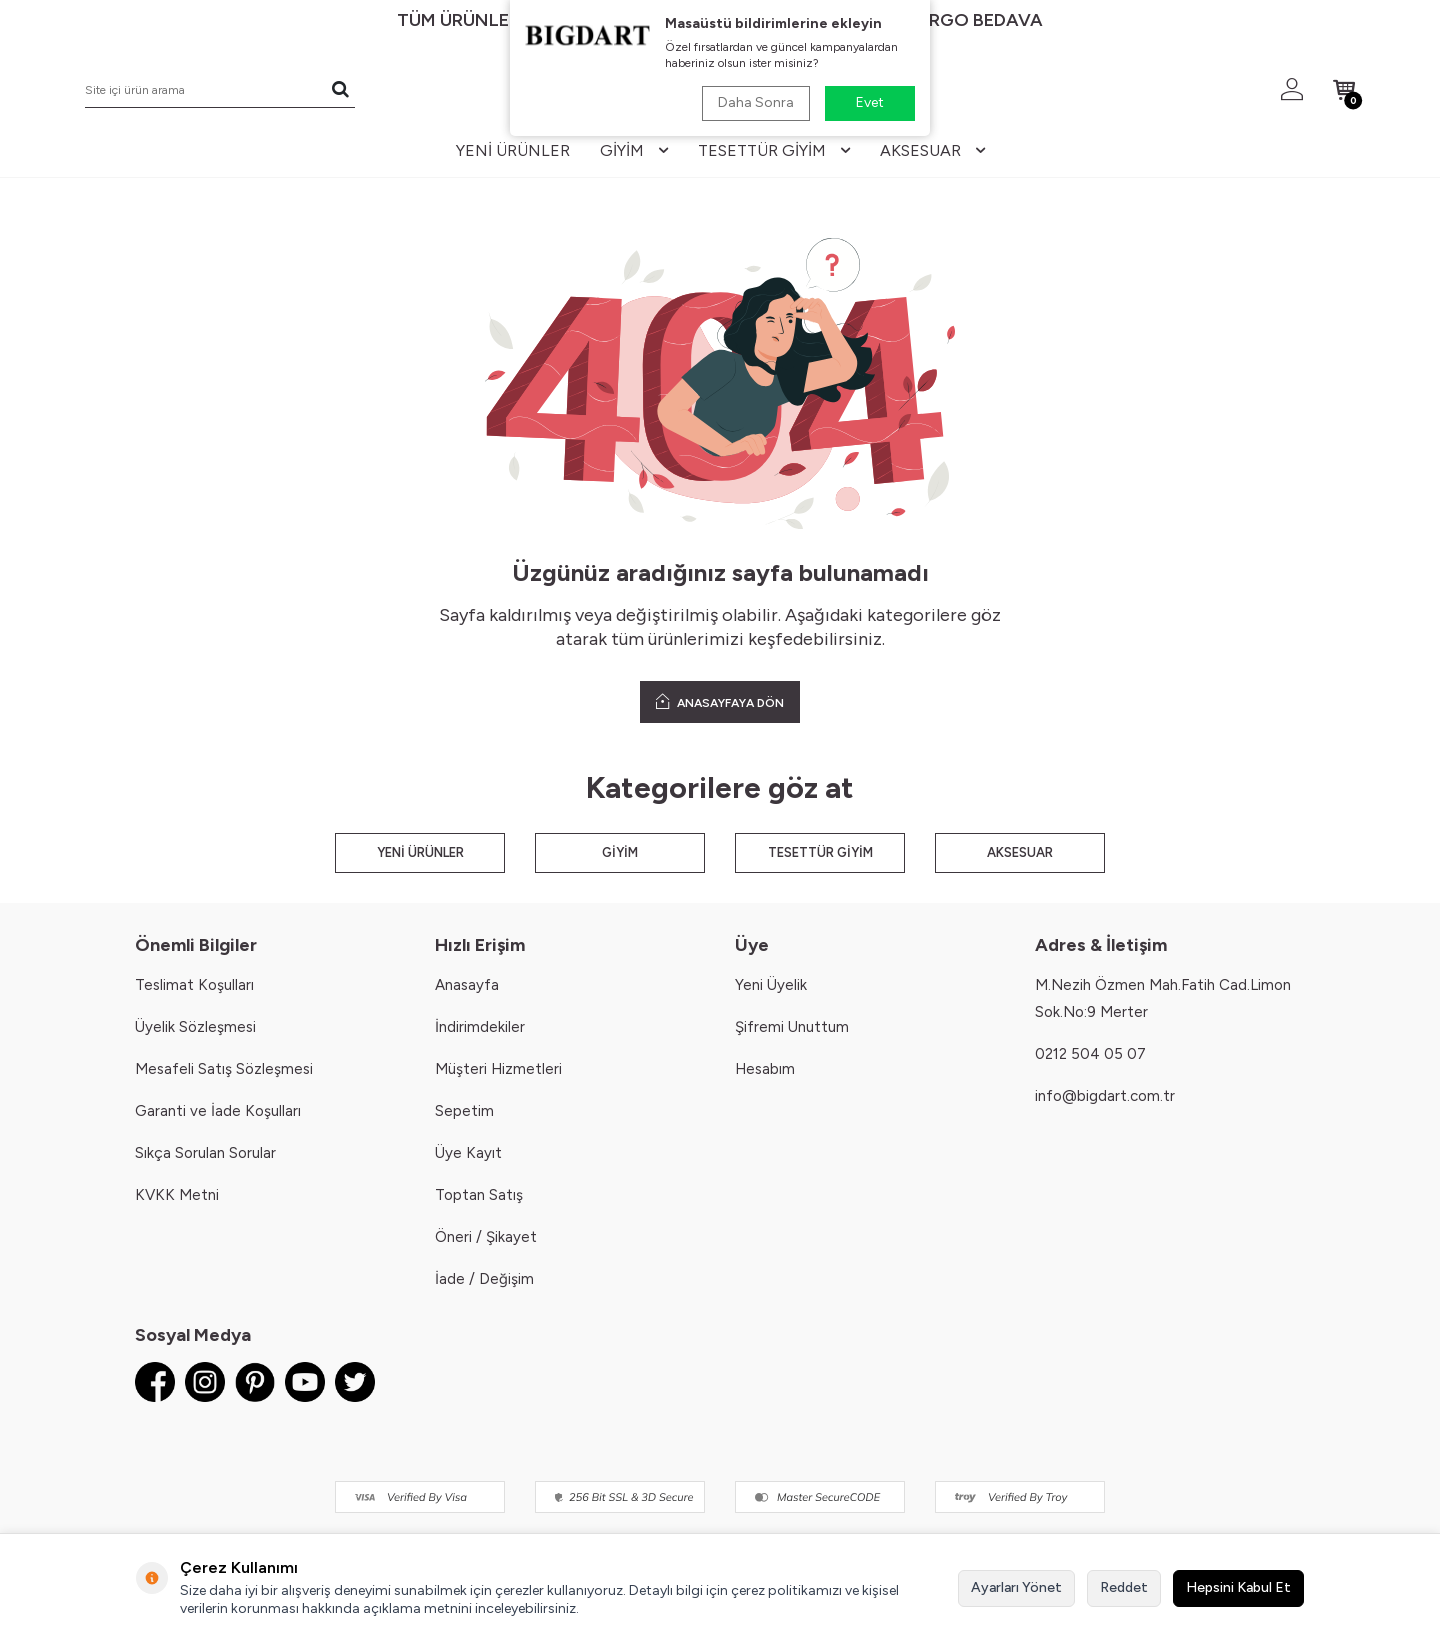 This screenshot has width=1440, height=1643. What do you see at coordinates (195, 1027) in the screenshot?
I see `Üyelik Sözleşmesi` at bounding box center [195, 1027].